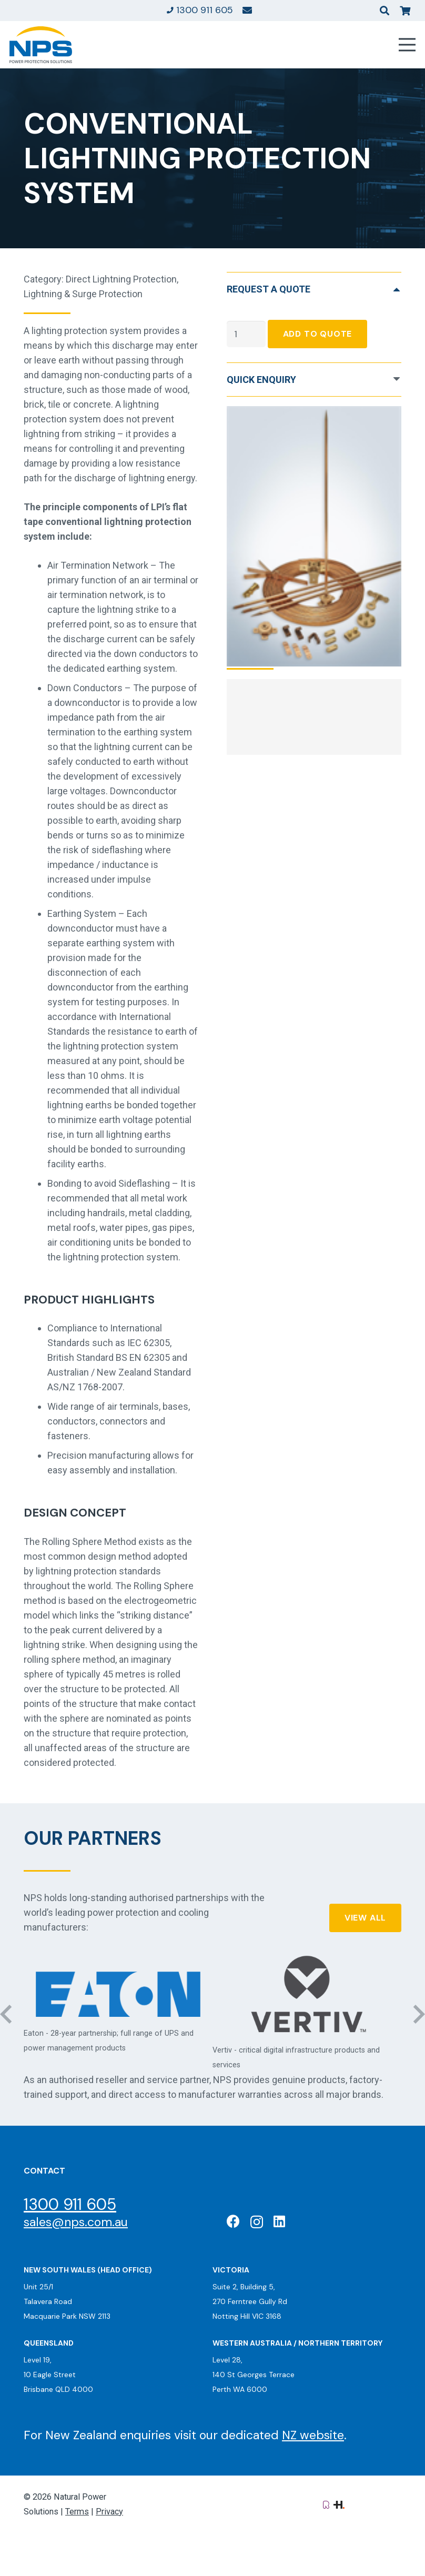 Image resolution: width=425 pixels, height=2576 pixels. Describe the element at coordinates (279, 2221) in the screenshot. I see `[LinkedIn]` at that location.